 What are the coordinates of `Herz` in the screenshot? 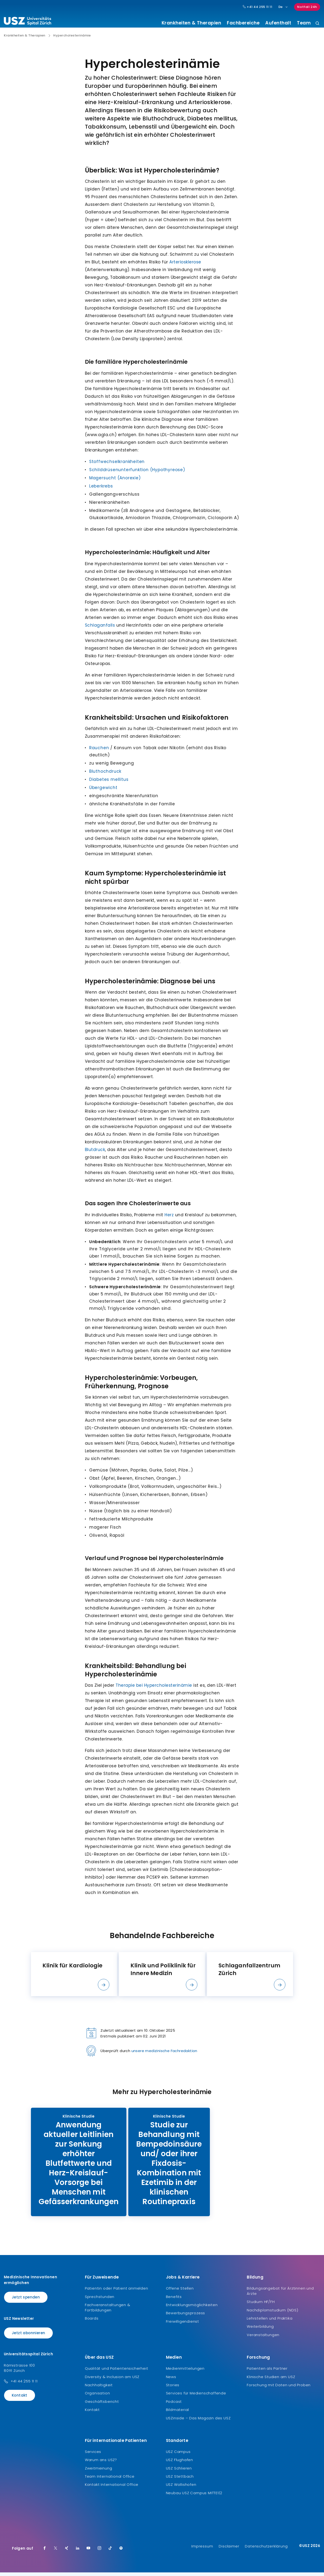 It's located at (169, 1218).